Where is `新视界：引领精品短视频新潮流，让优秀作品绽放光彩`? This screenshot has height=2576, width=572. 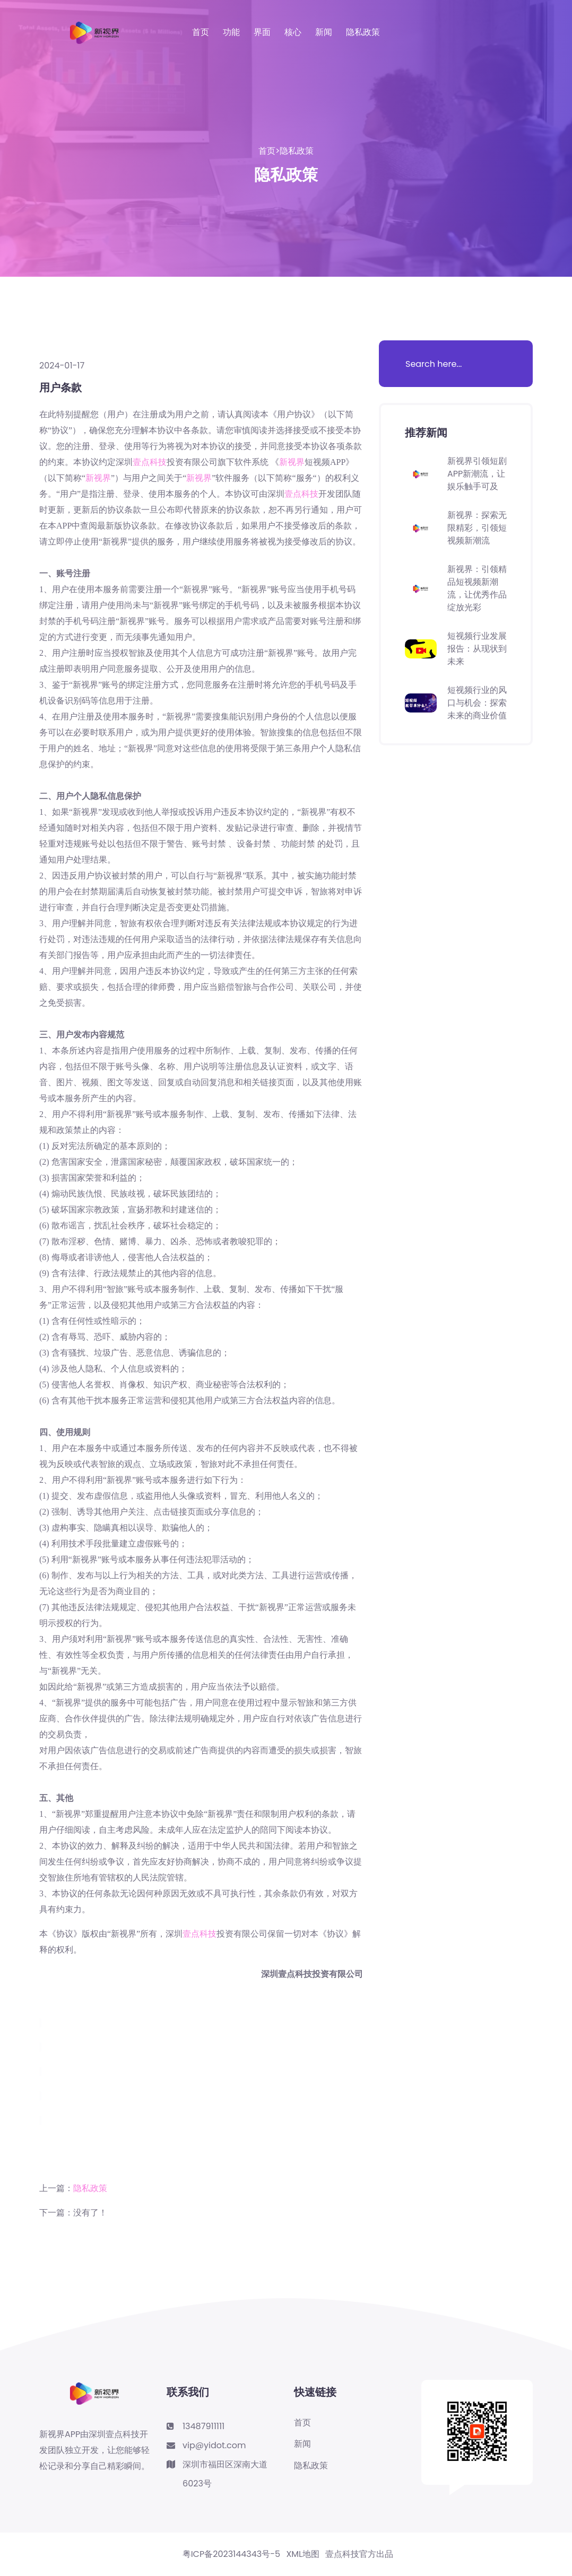
新视界：引领精品短视频新潮流，让优秀作品绽放光彩 is located at coordinates (477, 588).